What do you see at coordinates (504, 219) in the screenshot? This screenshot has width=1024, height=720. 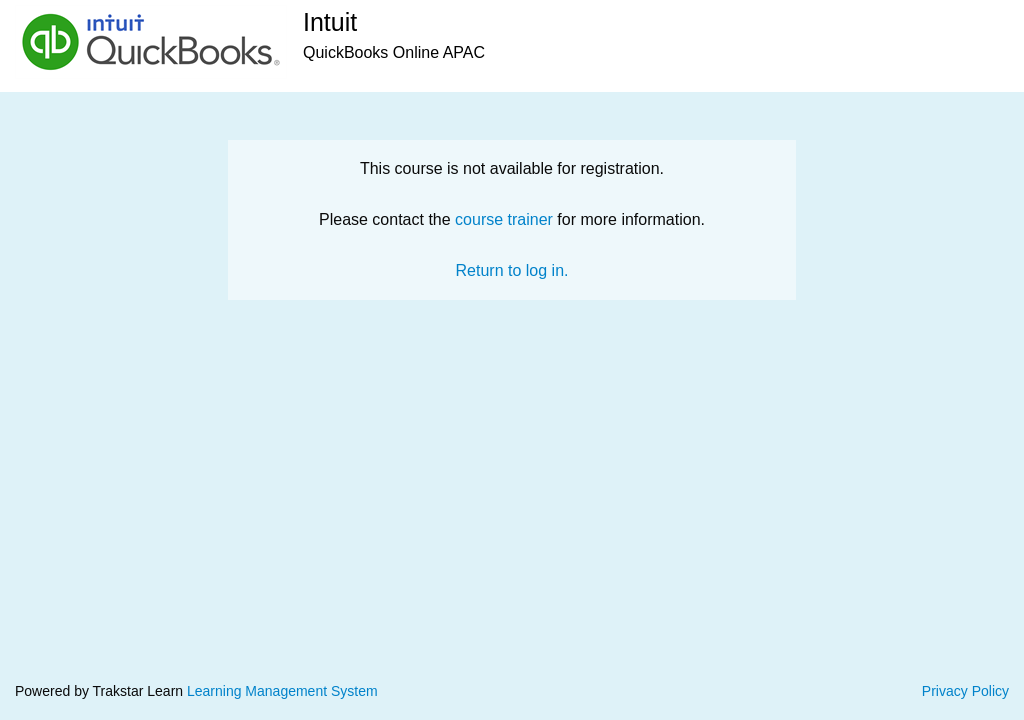 I see `course trainer` at bounding box center [504, 219].